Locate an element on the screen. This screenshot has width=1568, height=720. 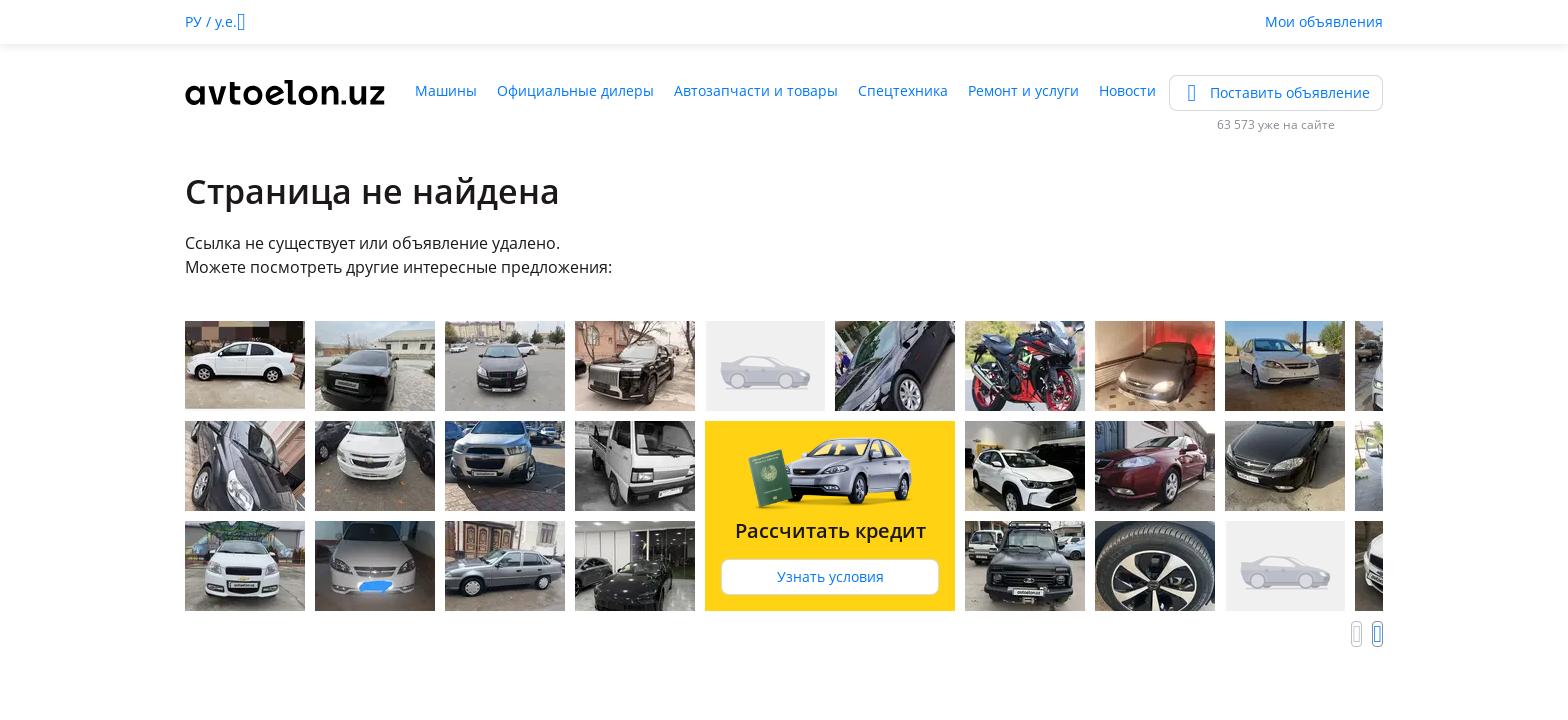
Автозапчасти и товары is located at coordinates (756, 90).